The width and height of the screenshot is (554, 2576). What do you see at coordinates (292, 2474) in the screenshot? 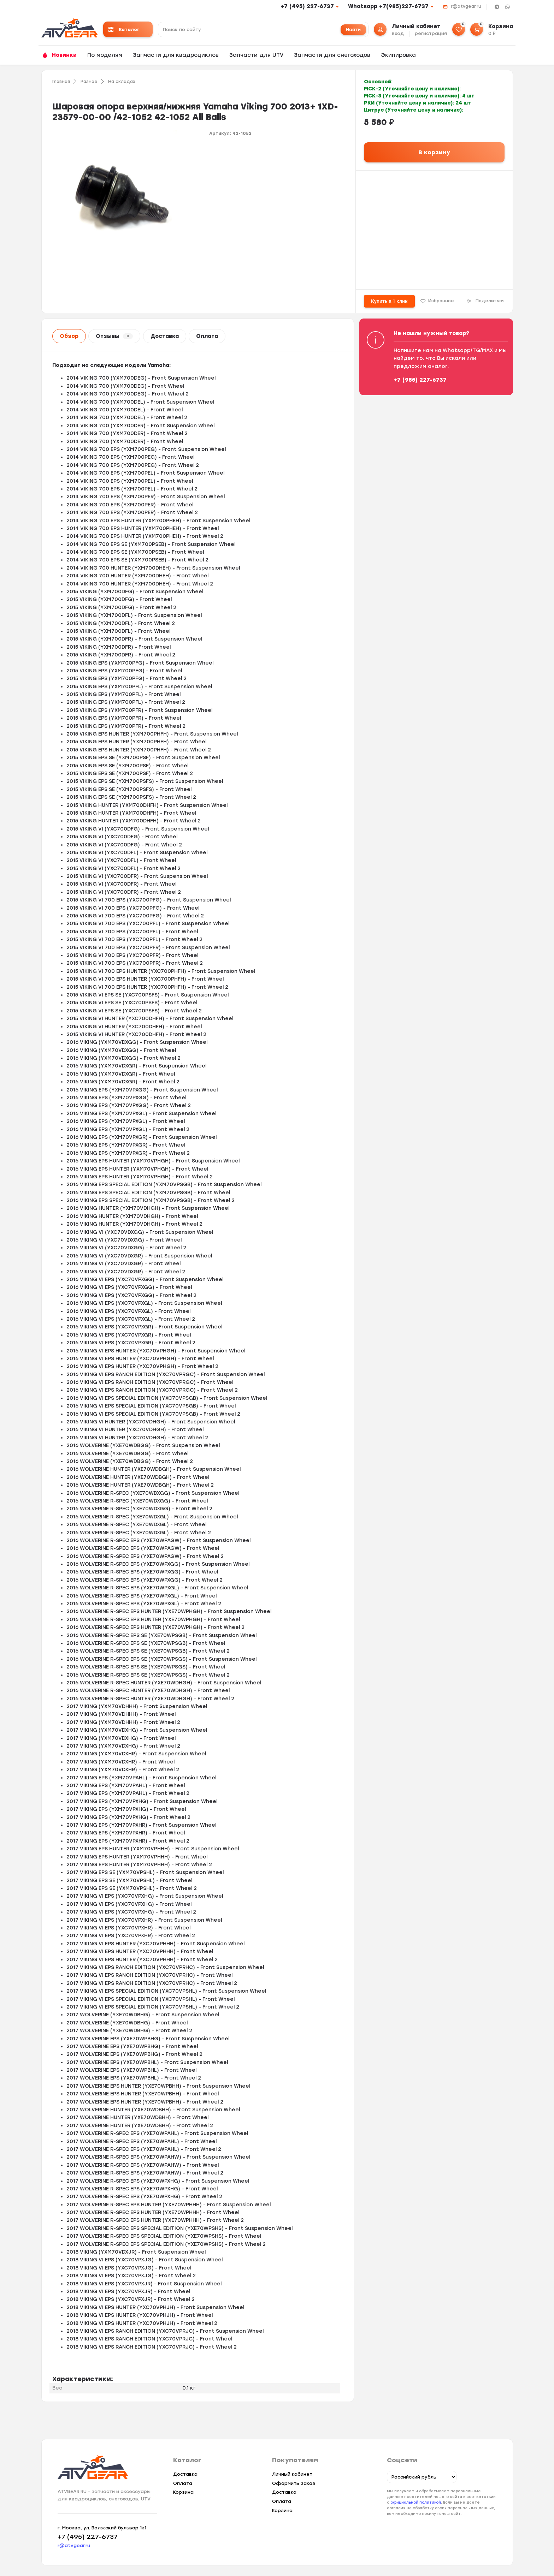
I see `Личный кабинет` at bounding box center [292, 2474].